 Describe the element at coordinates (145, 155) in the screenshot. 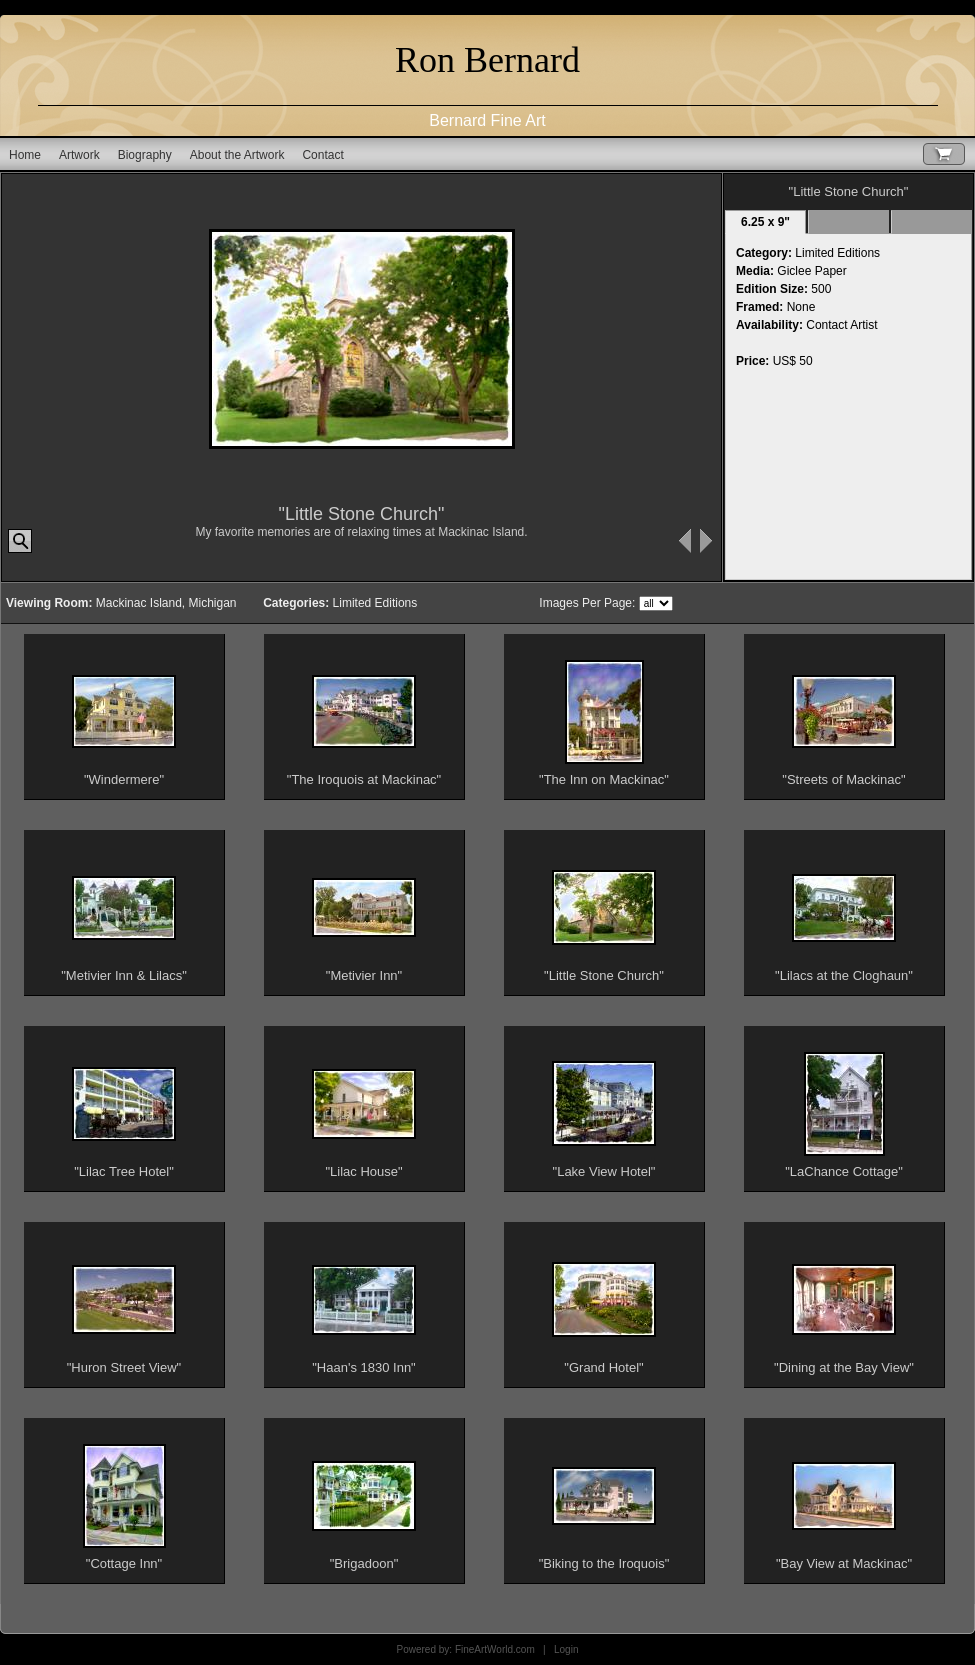

I see `Biography` at that location.